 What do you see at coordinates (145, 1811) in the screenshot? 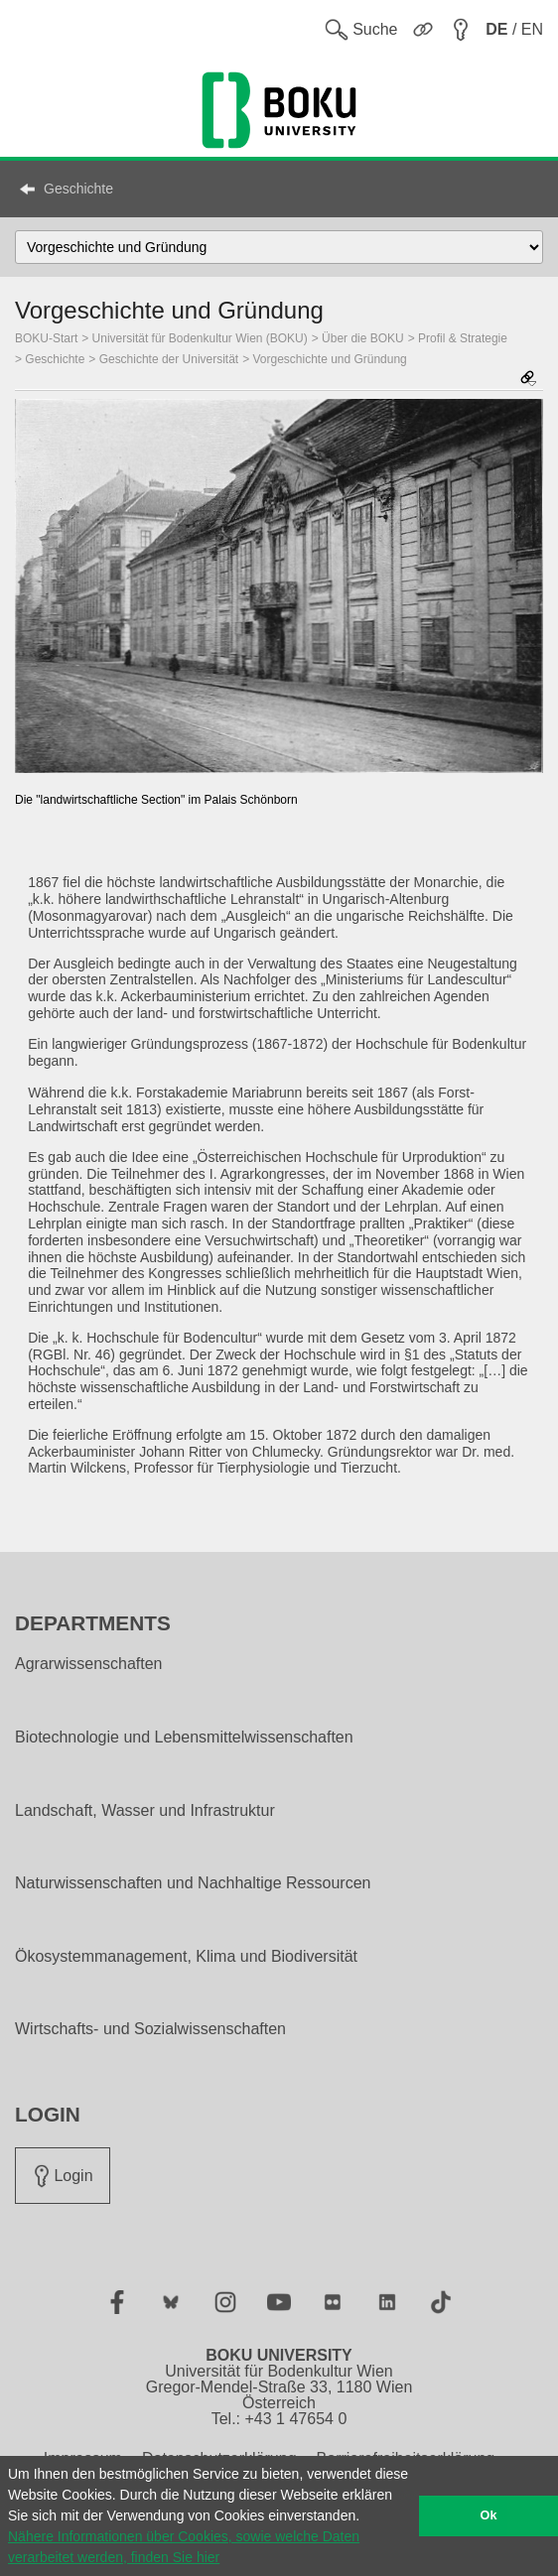
I see `Landschaft, Wasser und Infrastruktur` at bounding box center [145, 1811].